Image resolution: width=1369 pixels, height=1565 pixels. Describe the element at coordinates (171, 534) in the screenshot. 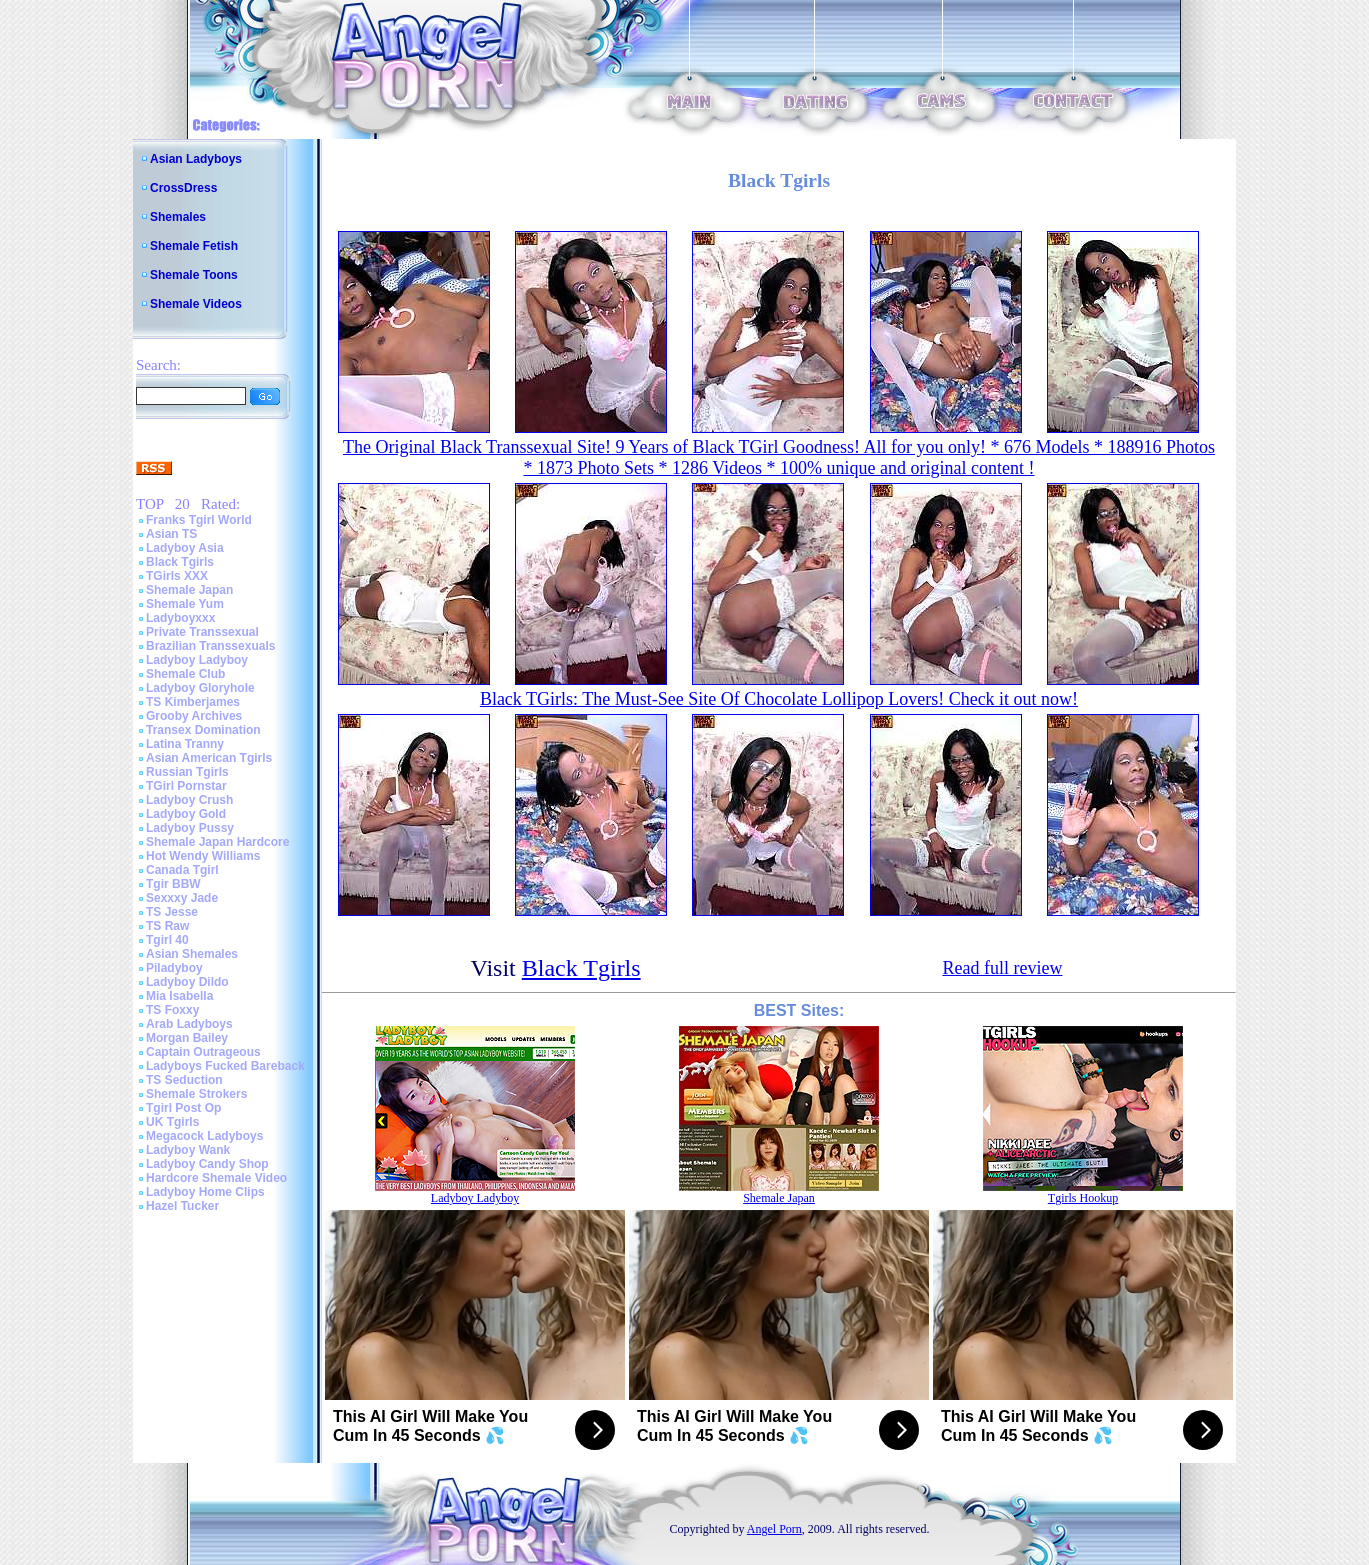

I see `Asian TS` at that location.